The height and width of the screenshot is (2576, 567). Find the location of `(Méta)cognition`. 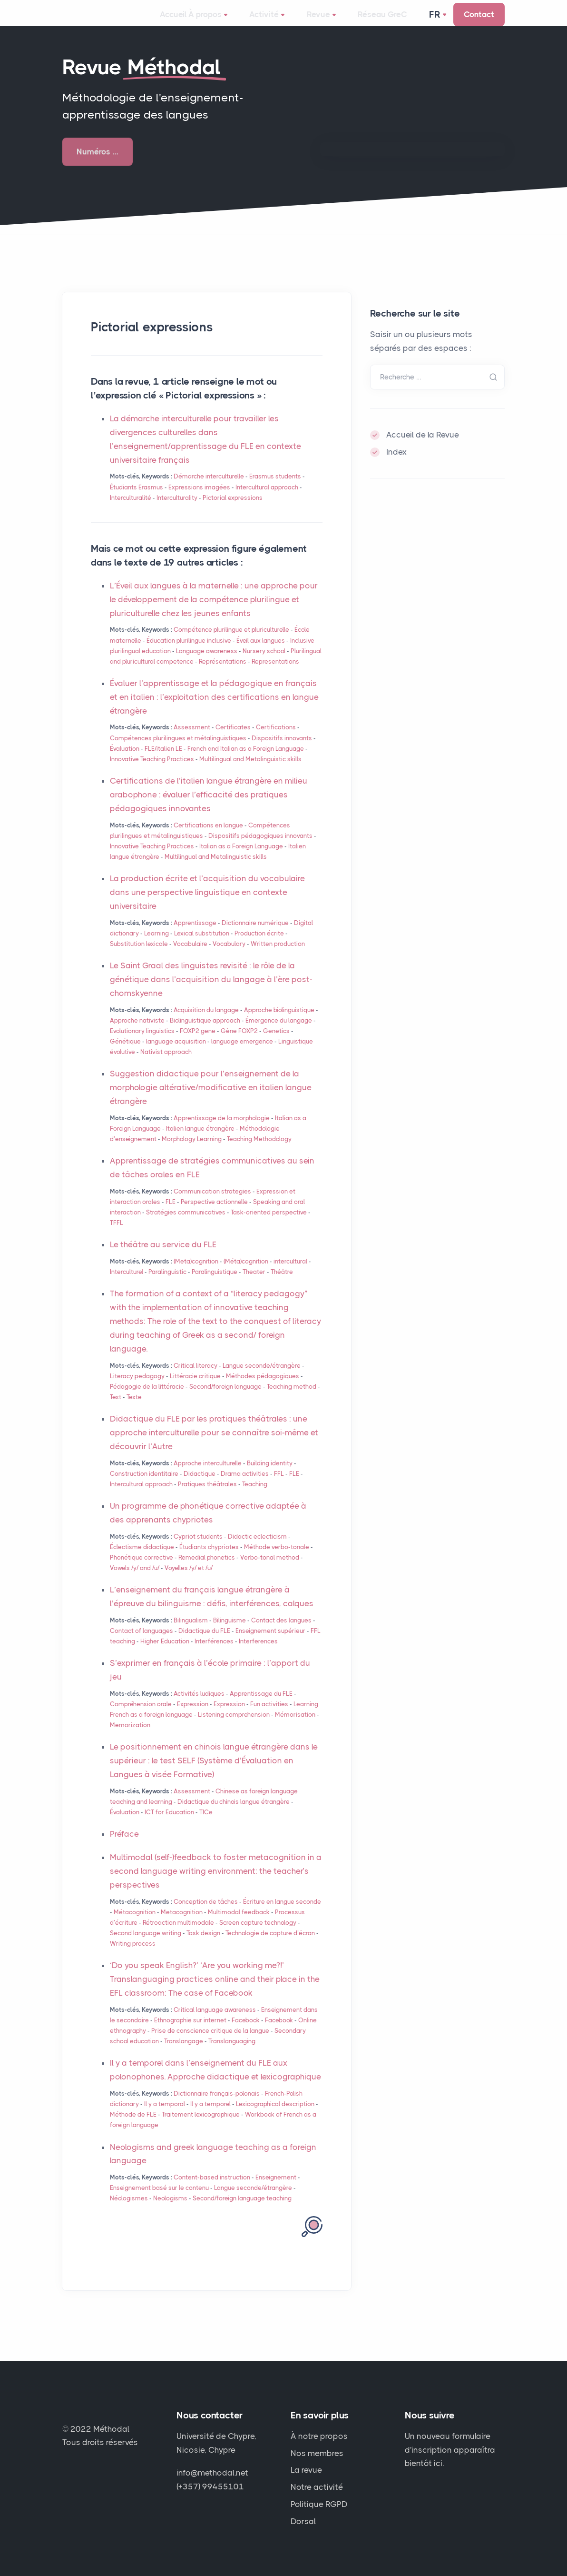

(Méta)cognition is located at coordinates (246, 1274).